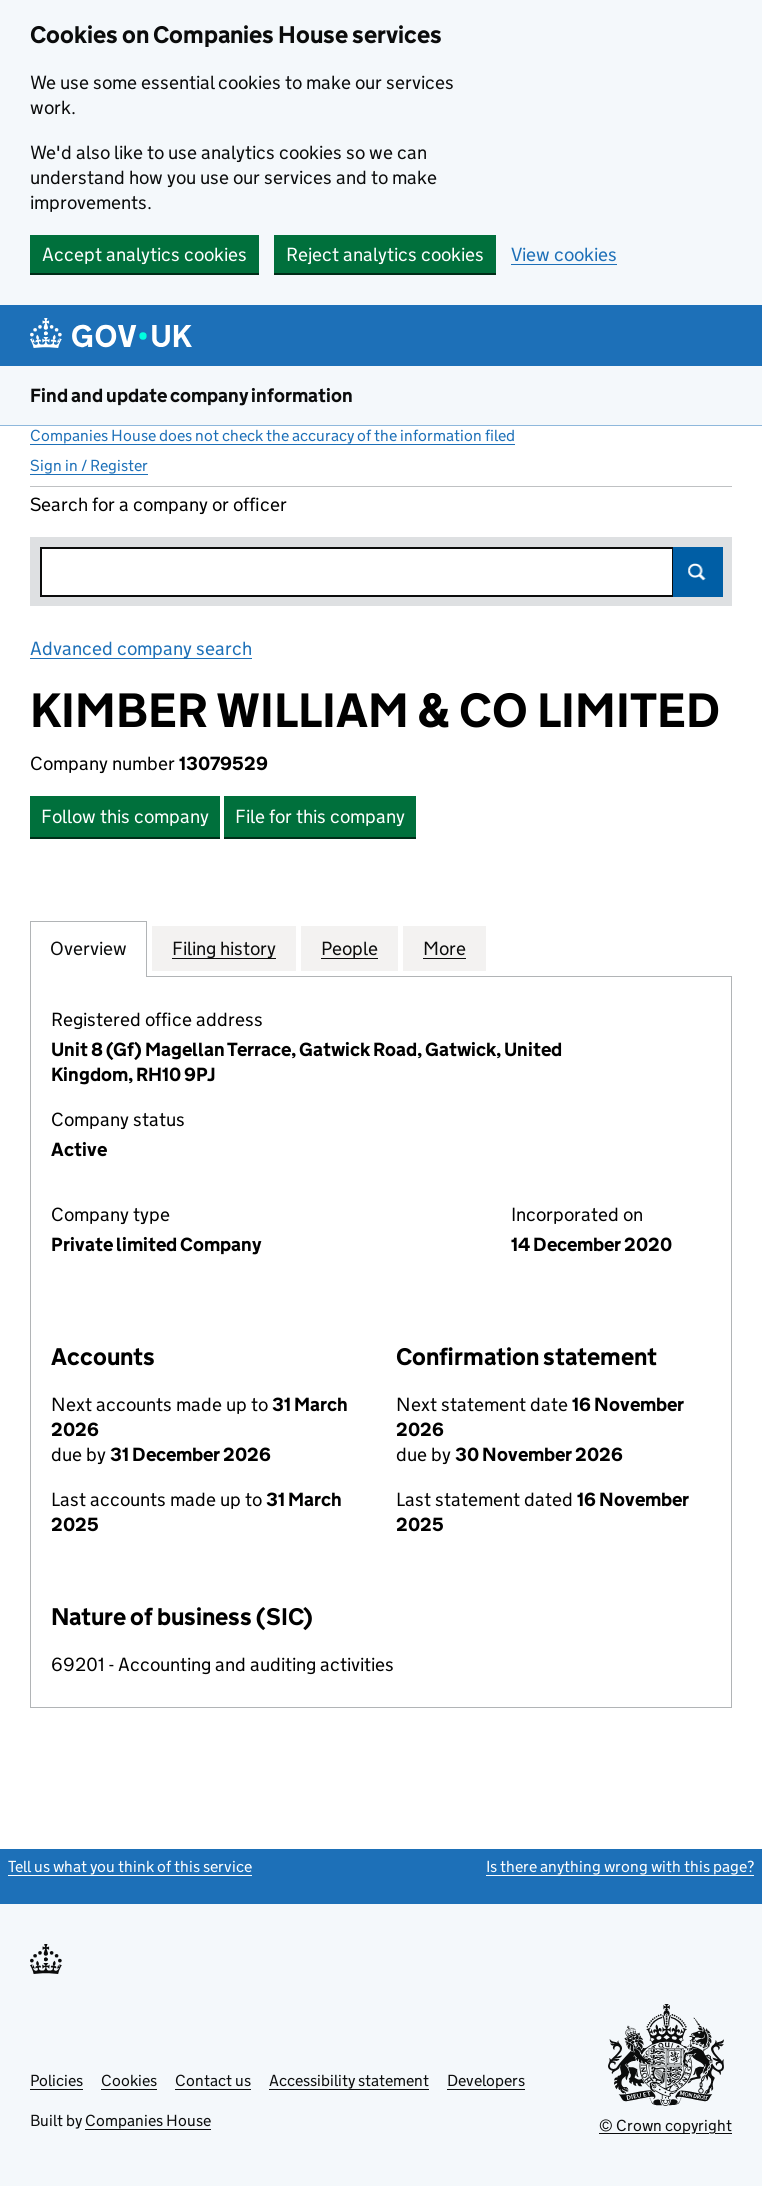  I want to click on Overview [tab], so click(88, 948).